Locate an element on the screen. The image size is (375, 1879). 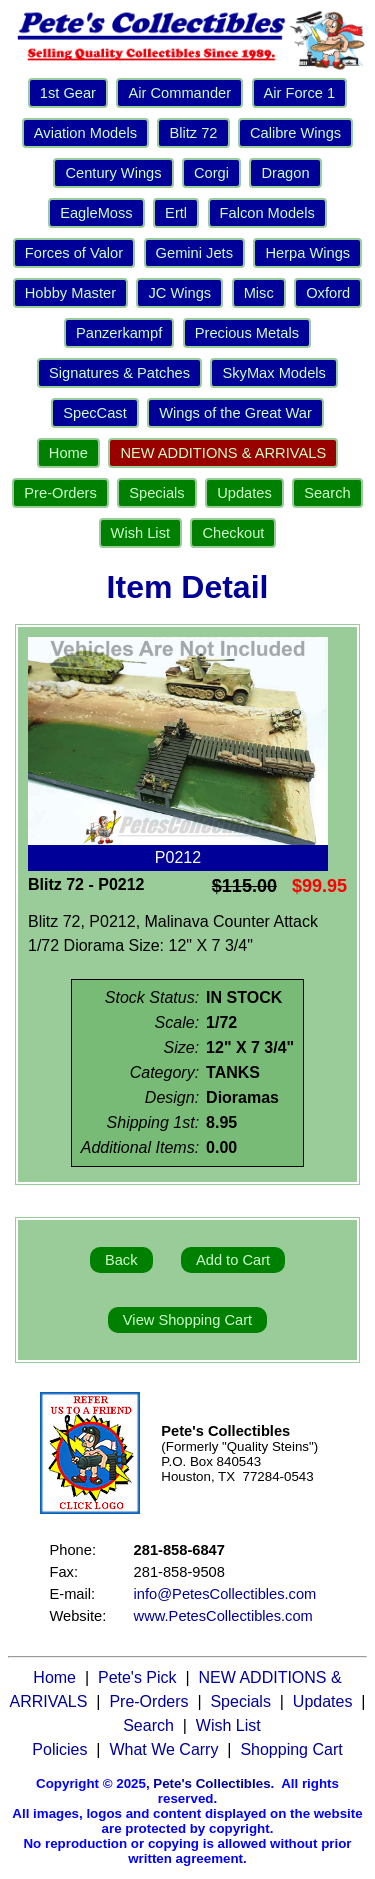
Dragon is located at coordinates (285, 173).